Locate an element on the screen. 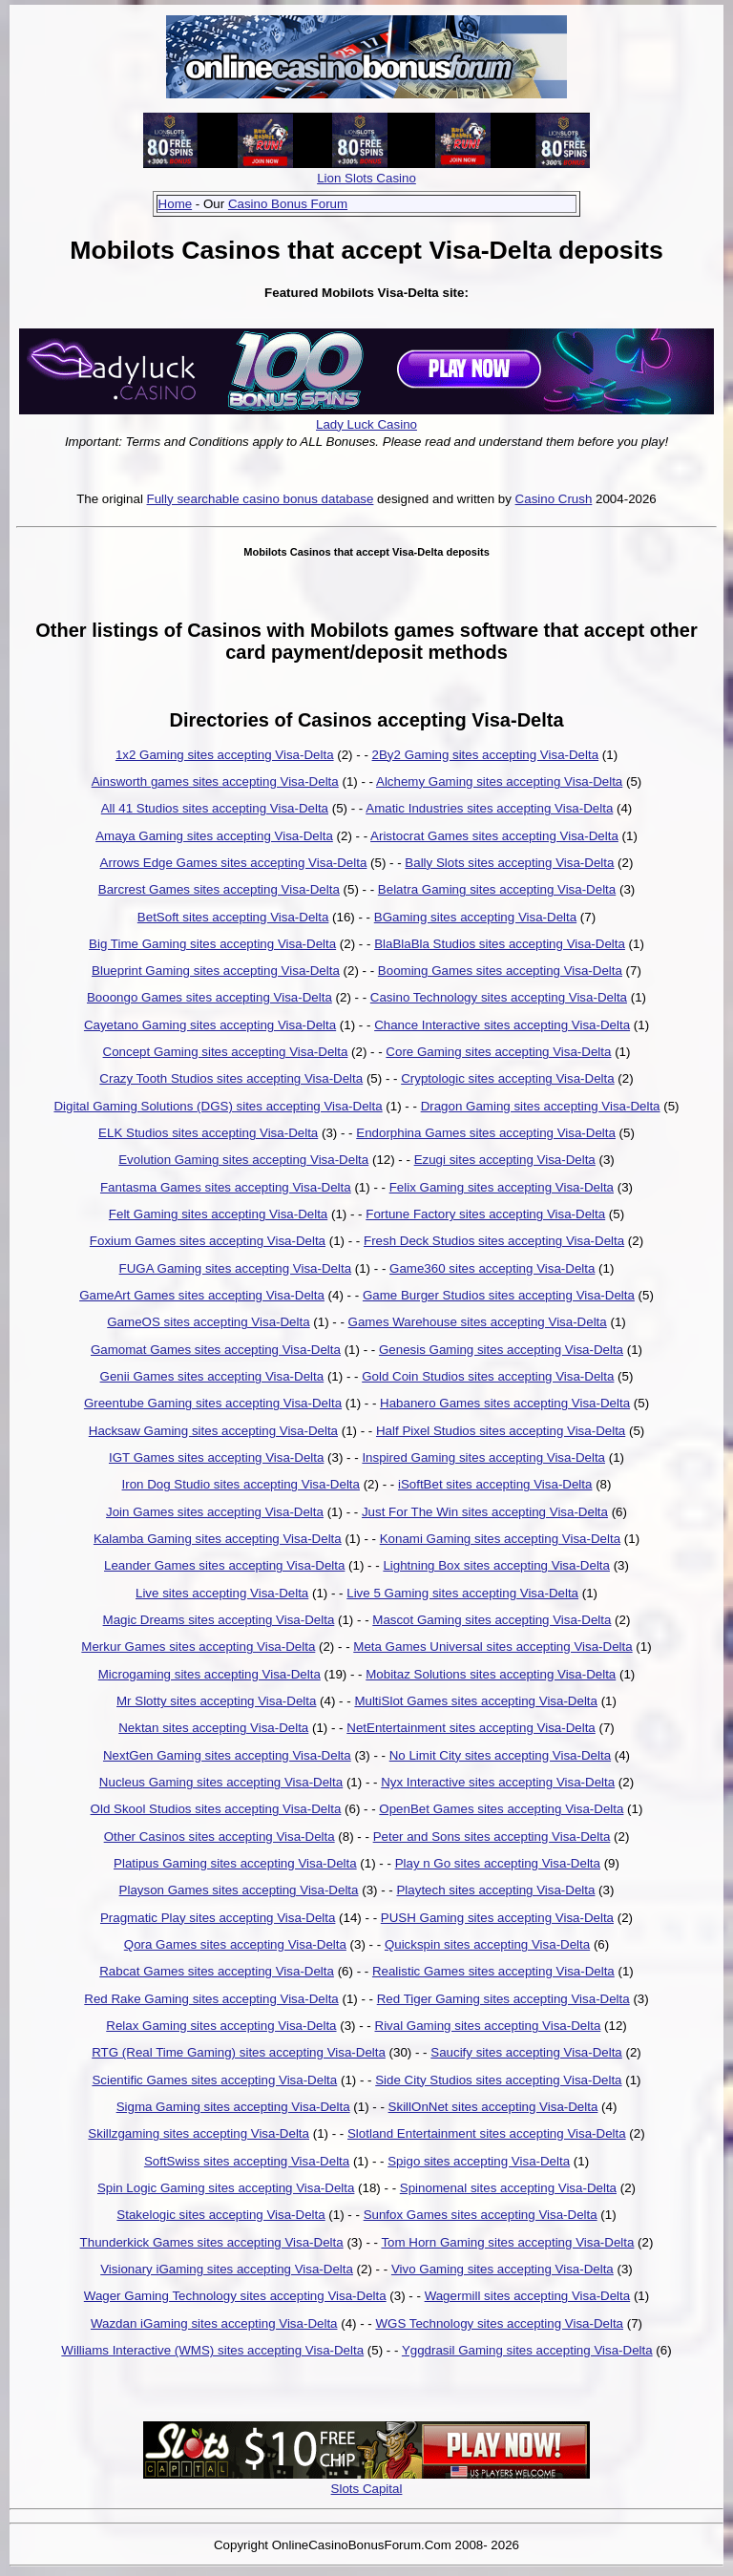 The image size is (733, 2576). IGT Games sites accepting Visa-Delta is located at coordinates (216, 1457).